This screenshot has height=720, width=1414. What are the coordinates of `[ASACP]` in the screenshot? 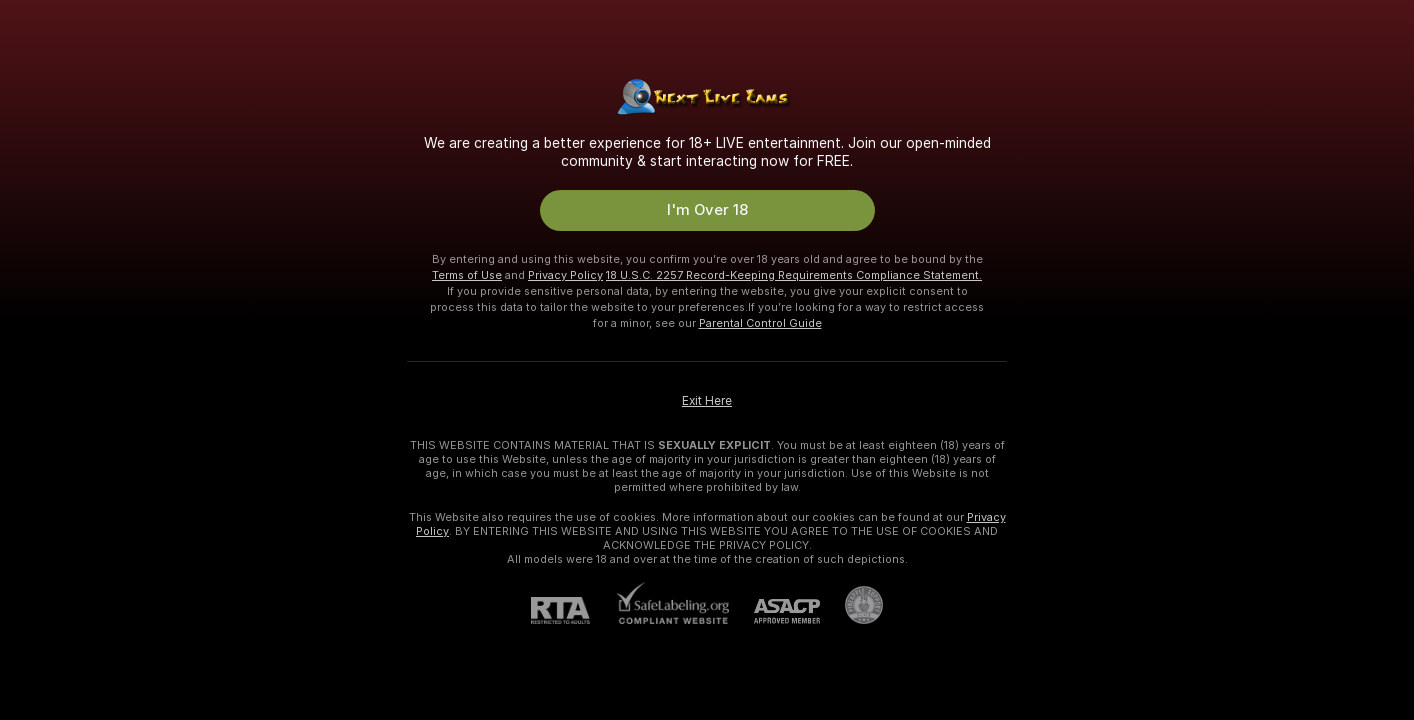 It's located at (774, 611).